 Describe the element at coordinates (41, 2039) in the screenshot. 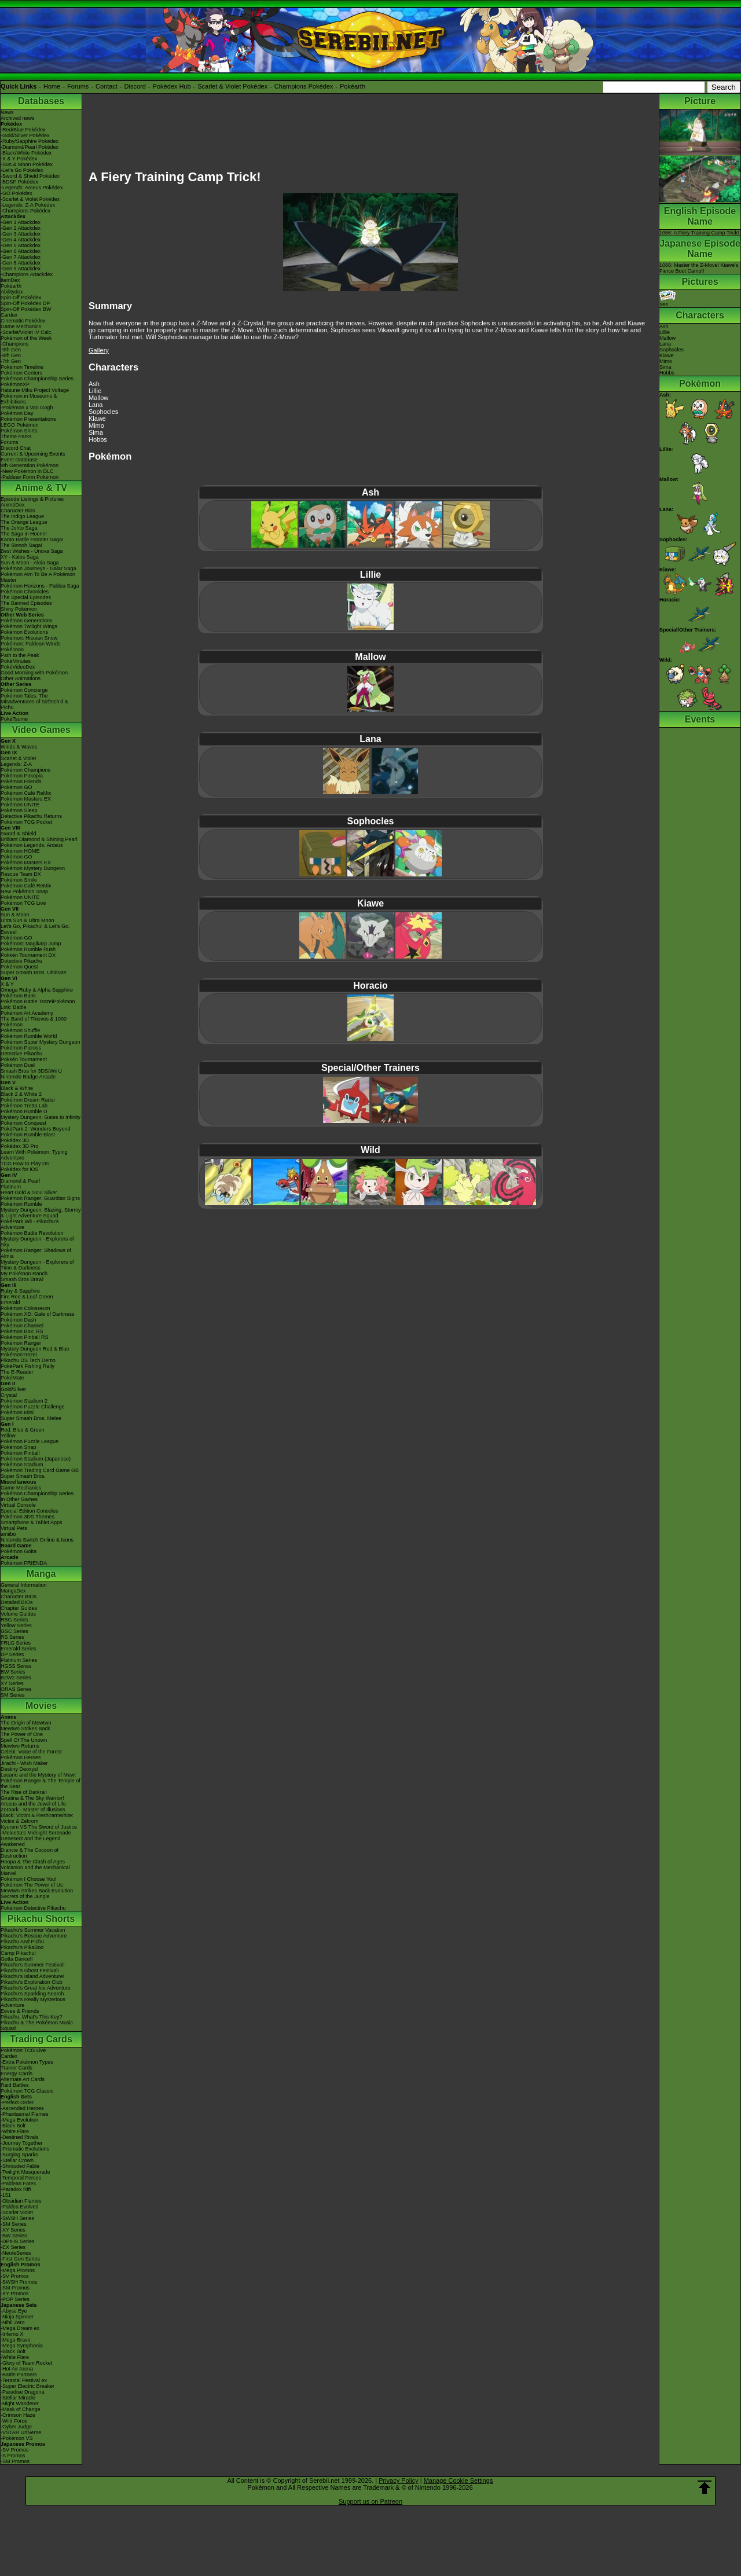

I see `Trading Cards` at that location.